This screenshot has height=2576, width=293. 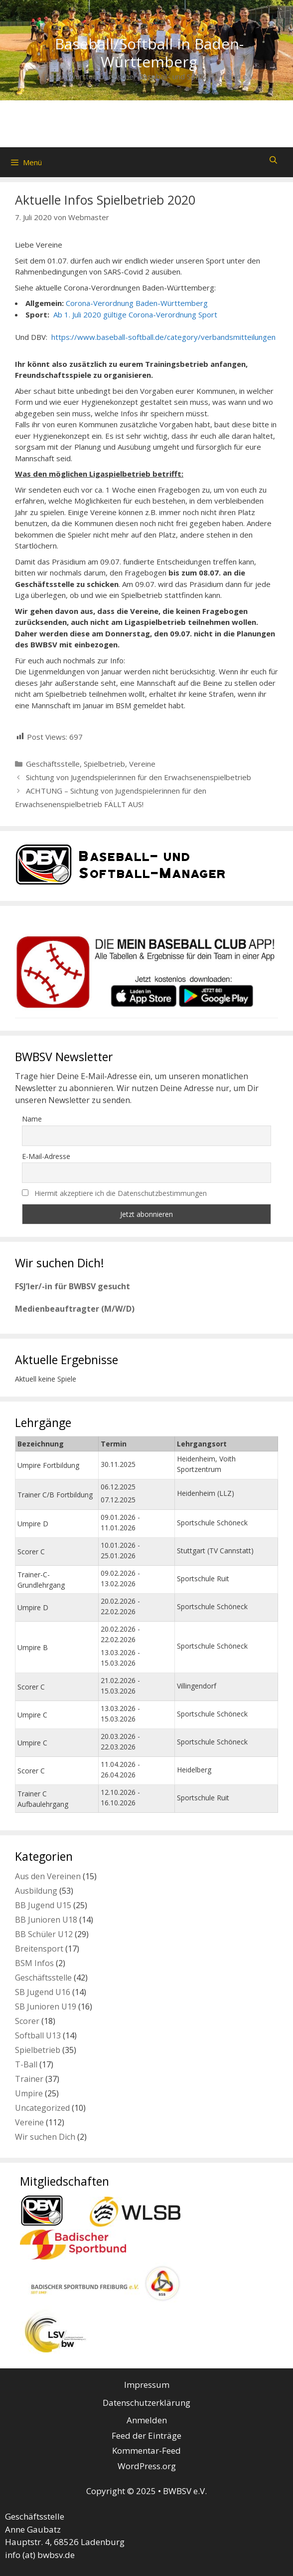 What do you see at coordinates (46, 1919) in the screenshot?
I see `BB Junioren U18` at bounding box center [46, 1919].